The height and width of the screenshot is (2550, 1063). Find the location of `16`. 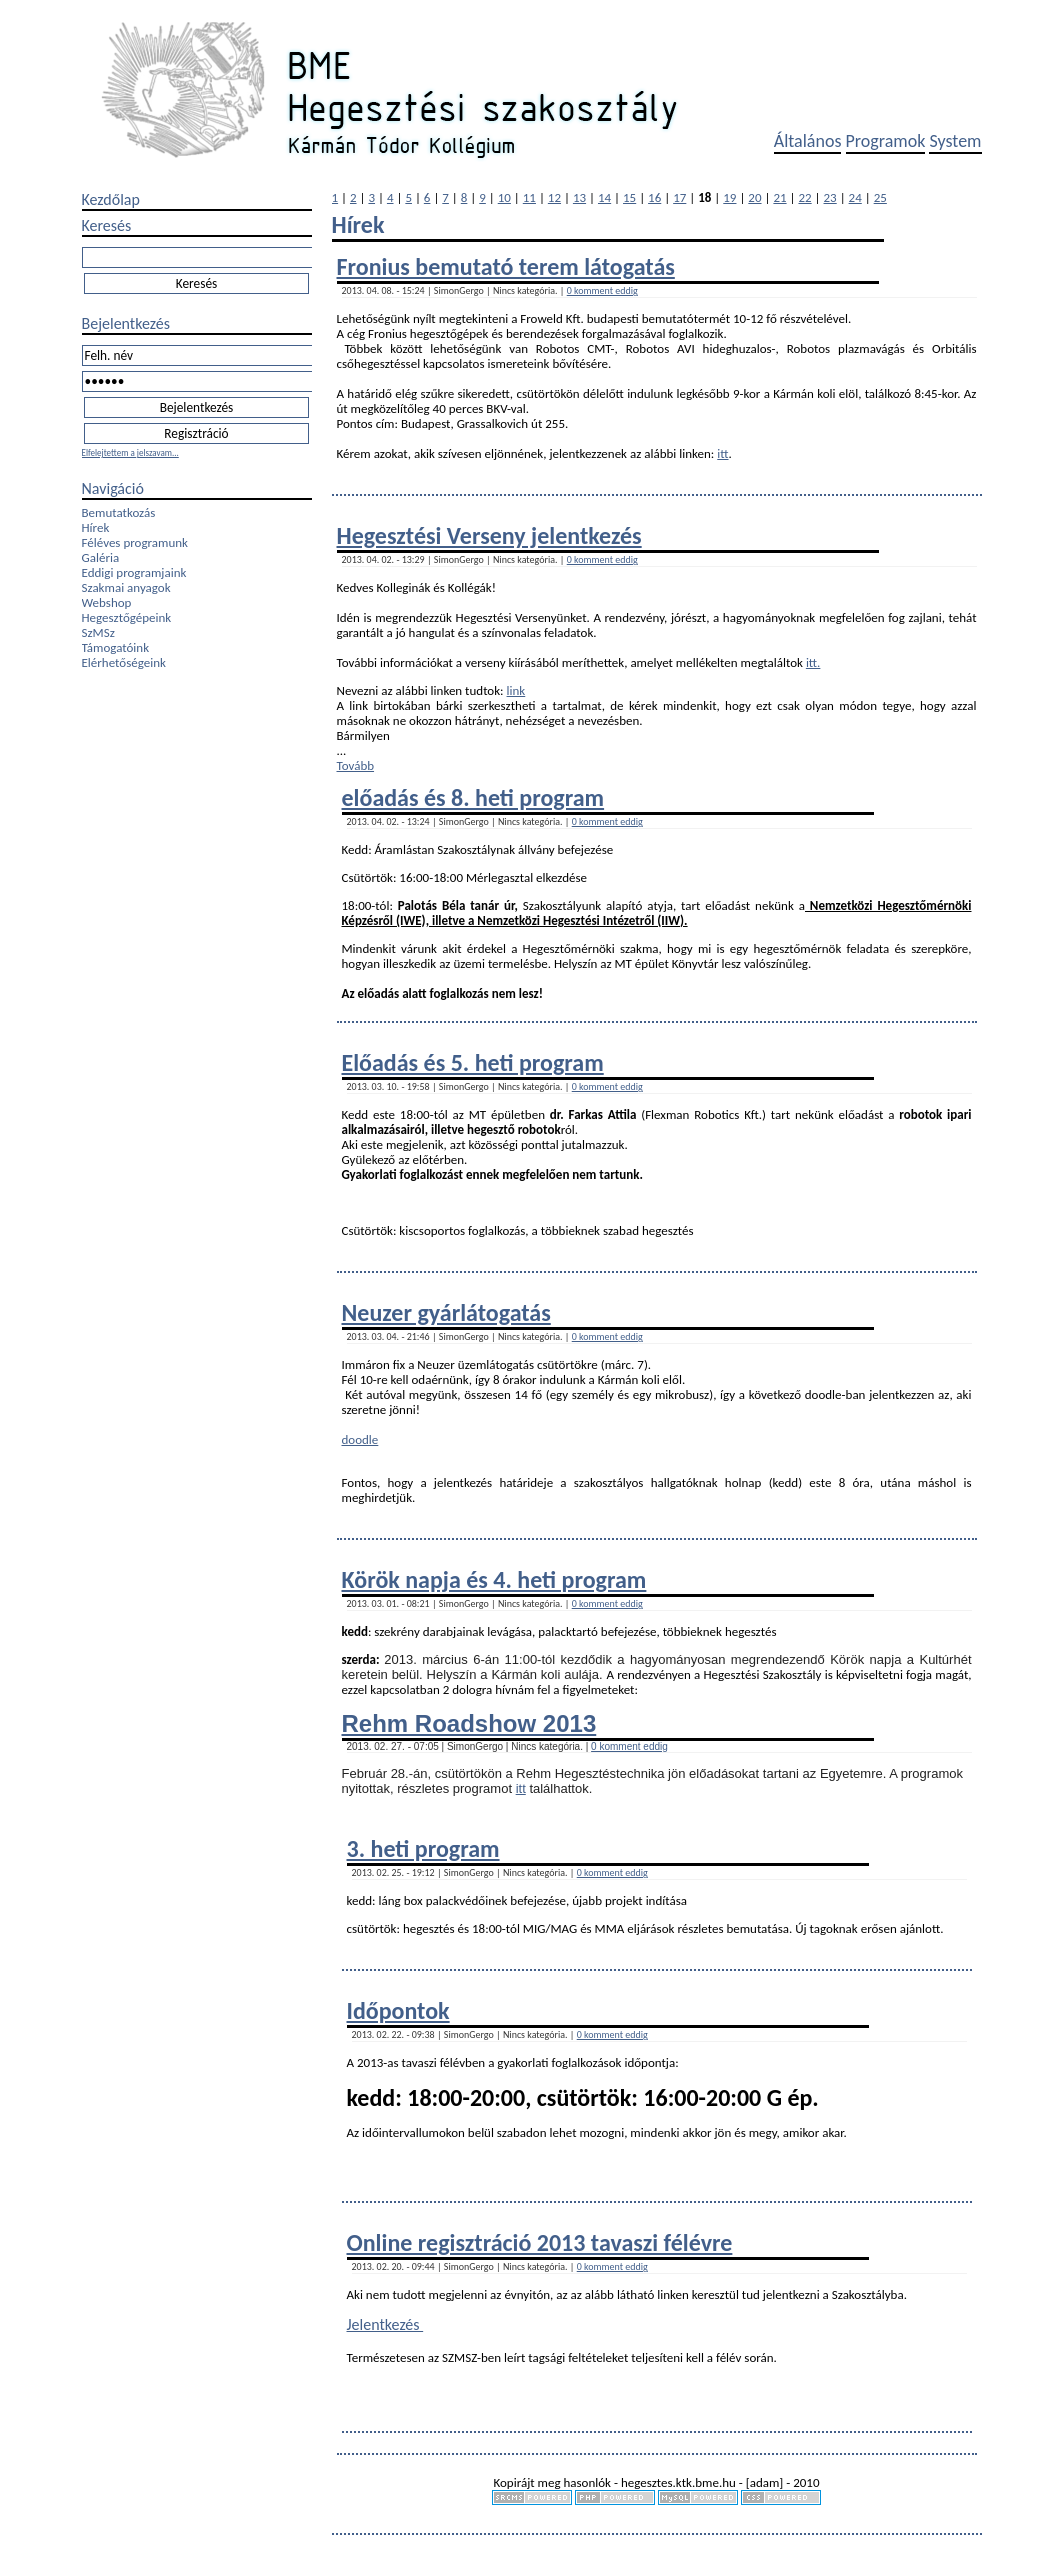

16 is located at coordinates (654, 197).